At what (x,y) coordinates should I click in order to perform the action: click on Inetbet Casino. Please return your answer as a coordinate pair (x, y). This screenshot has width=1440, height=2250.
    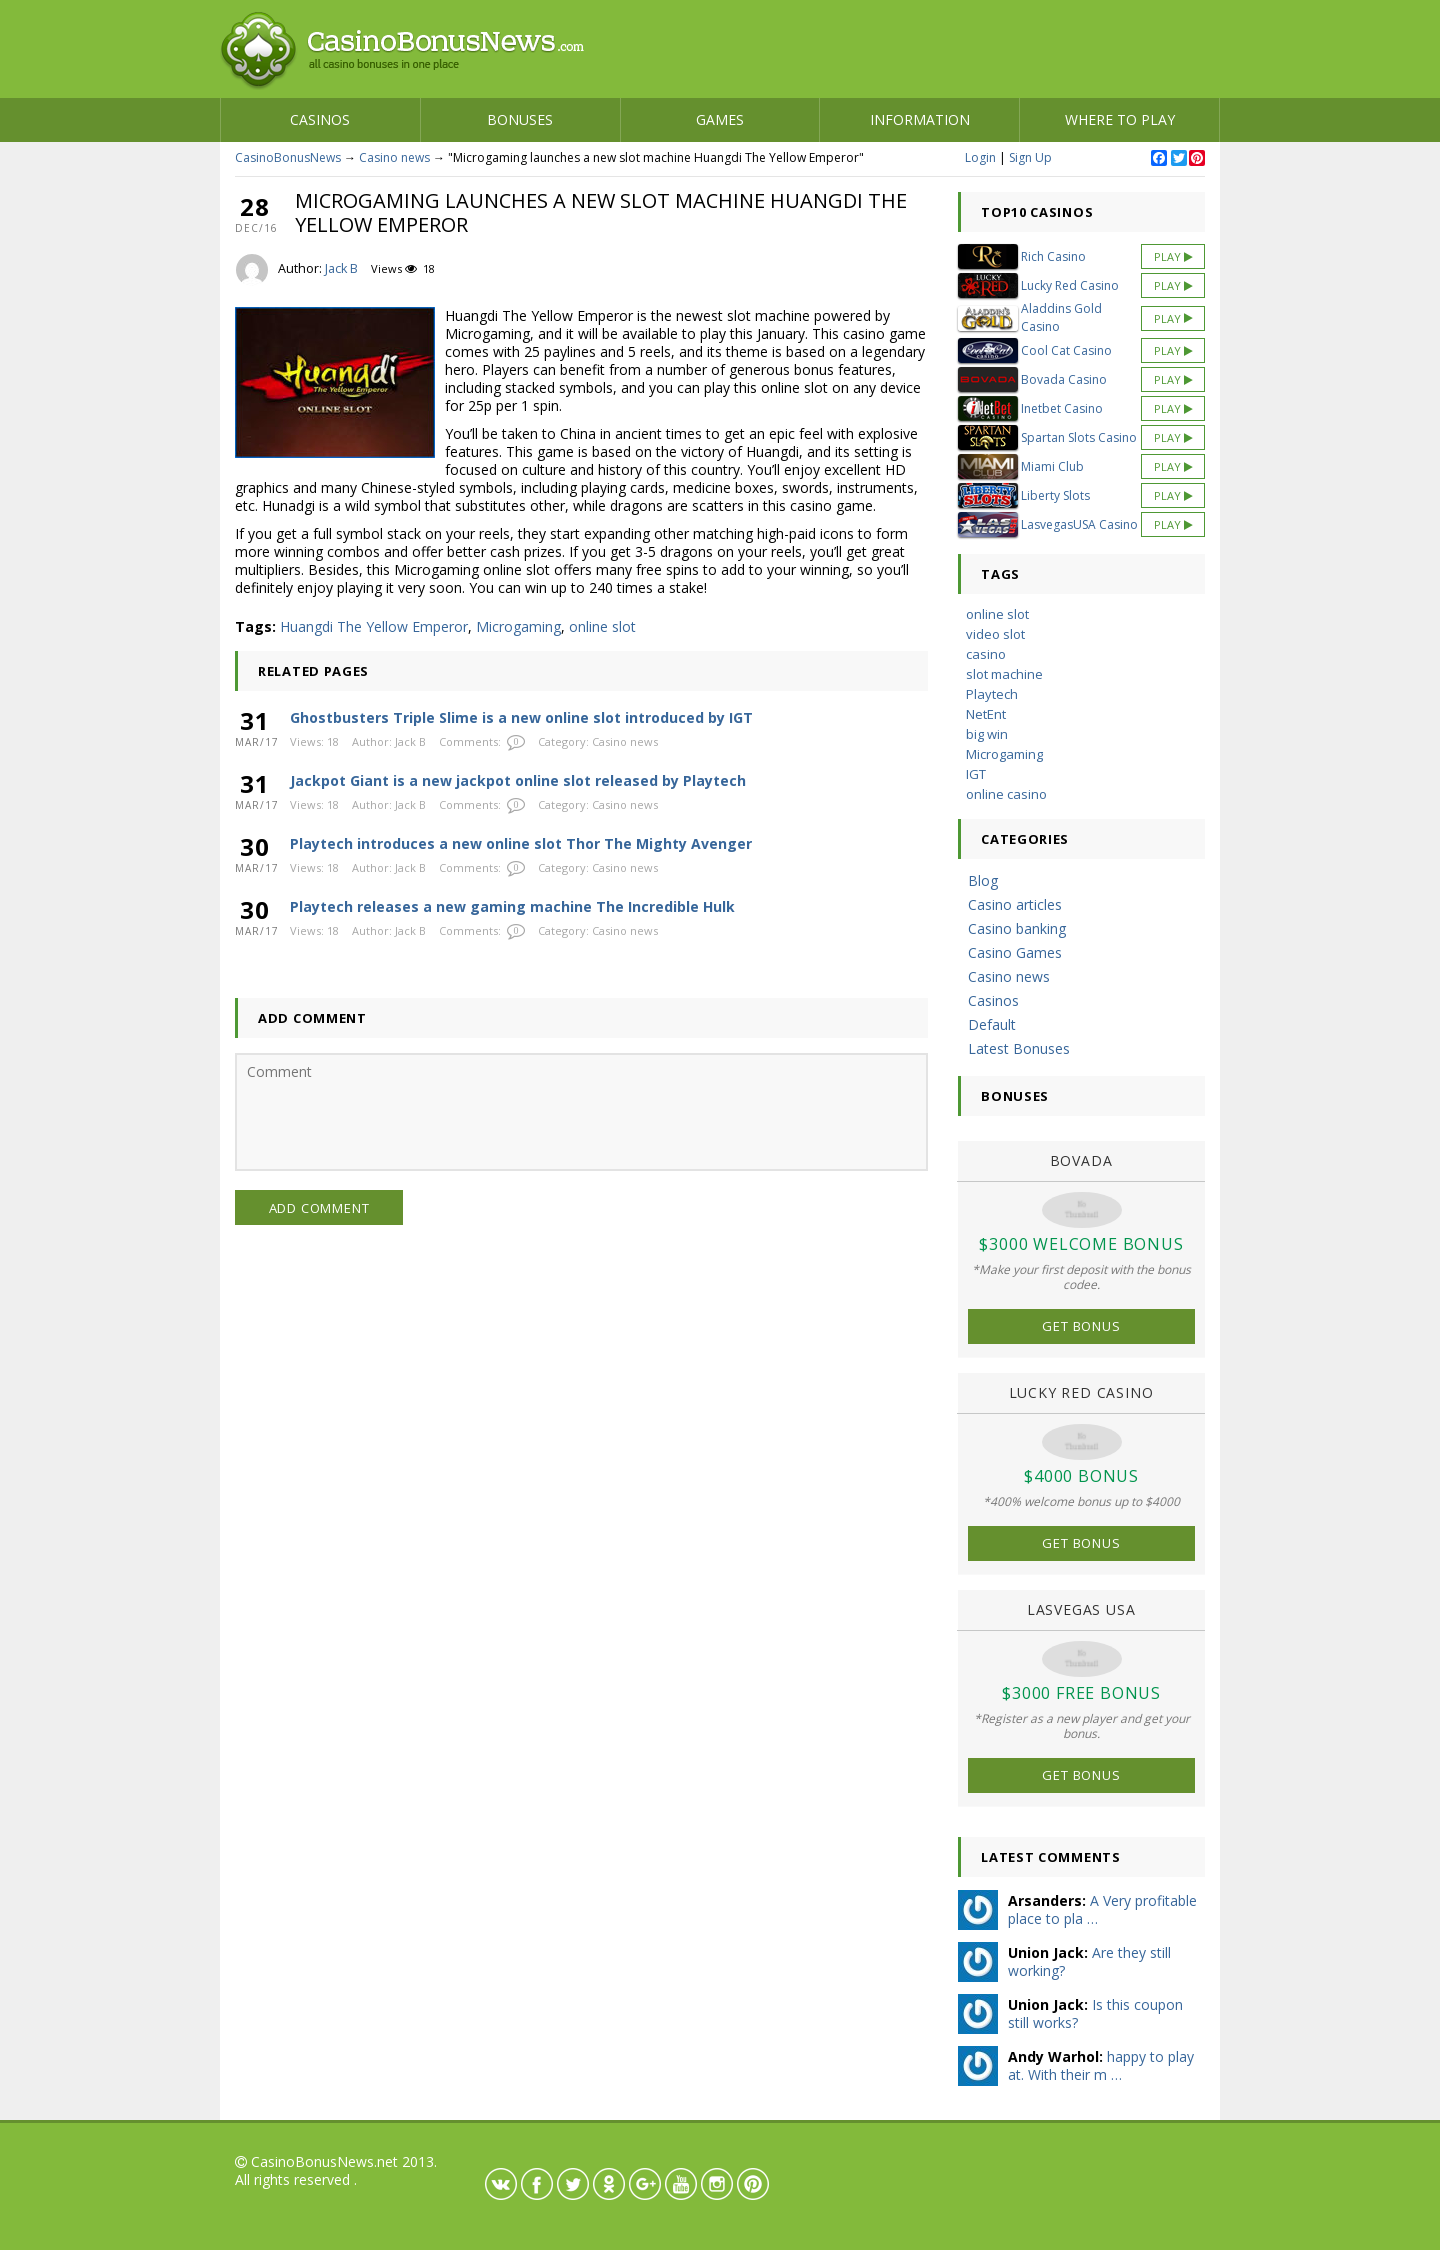
    Looking at the image, I should click on (1062, 408).